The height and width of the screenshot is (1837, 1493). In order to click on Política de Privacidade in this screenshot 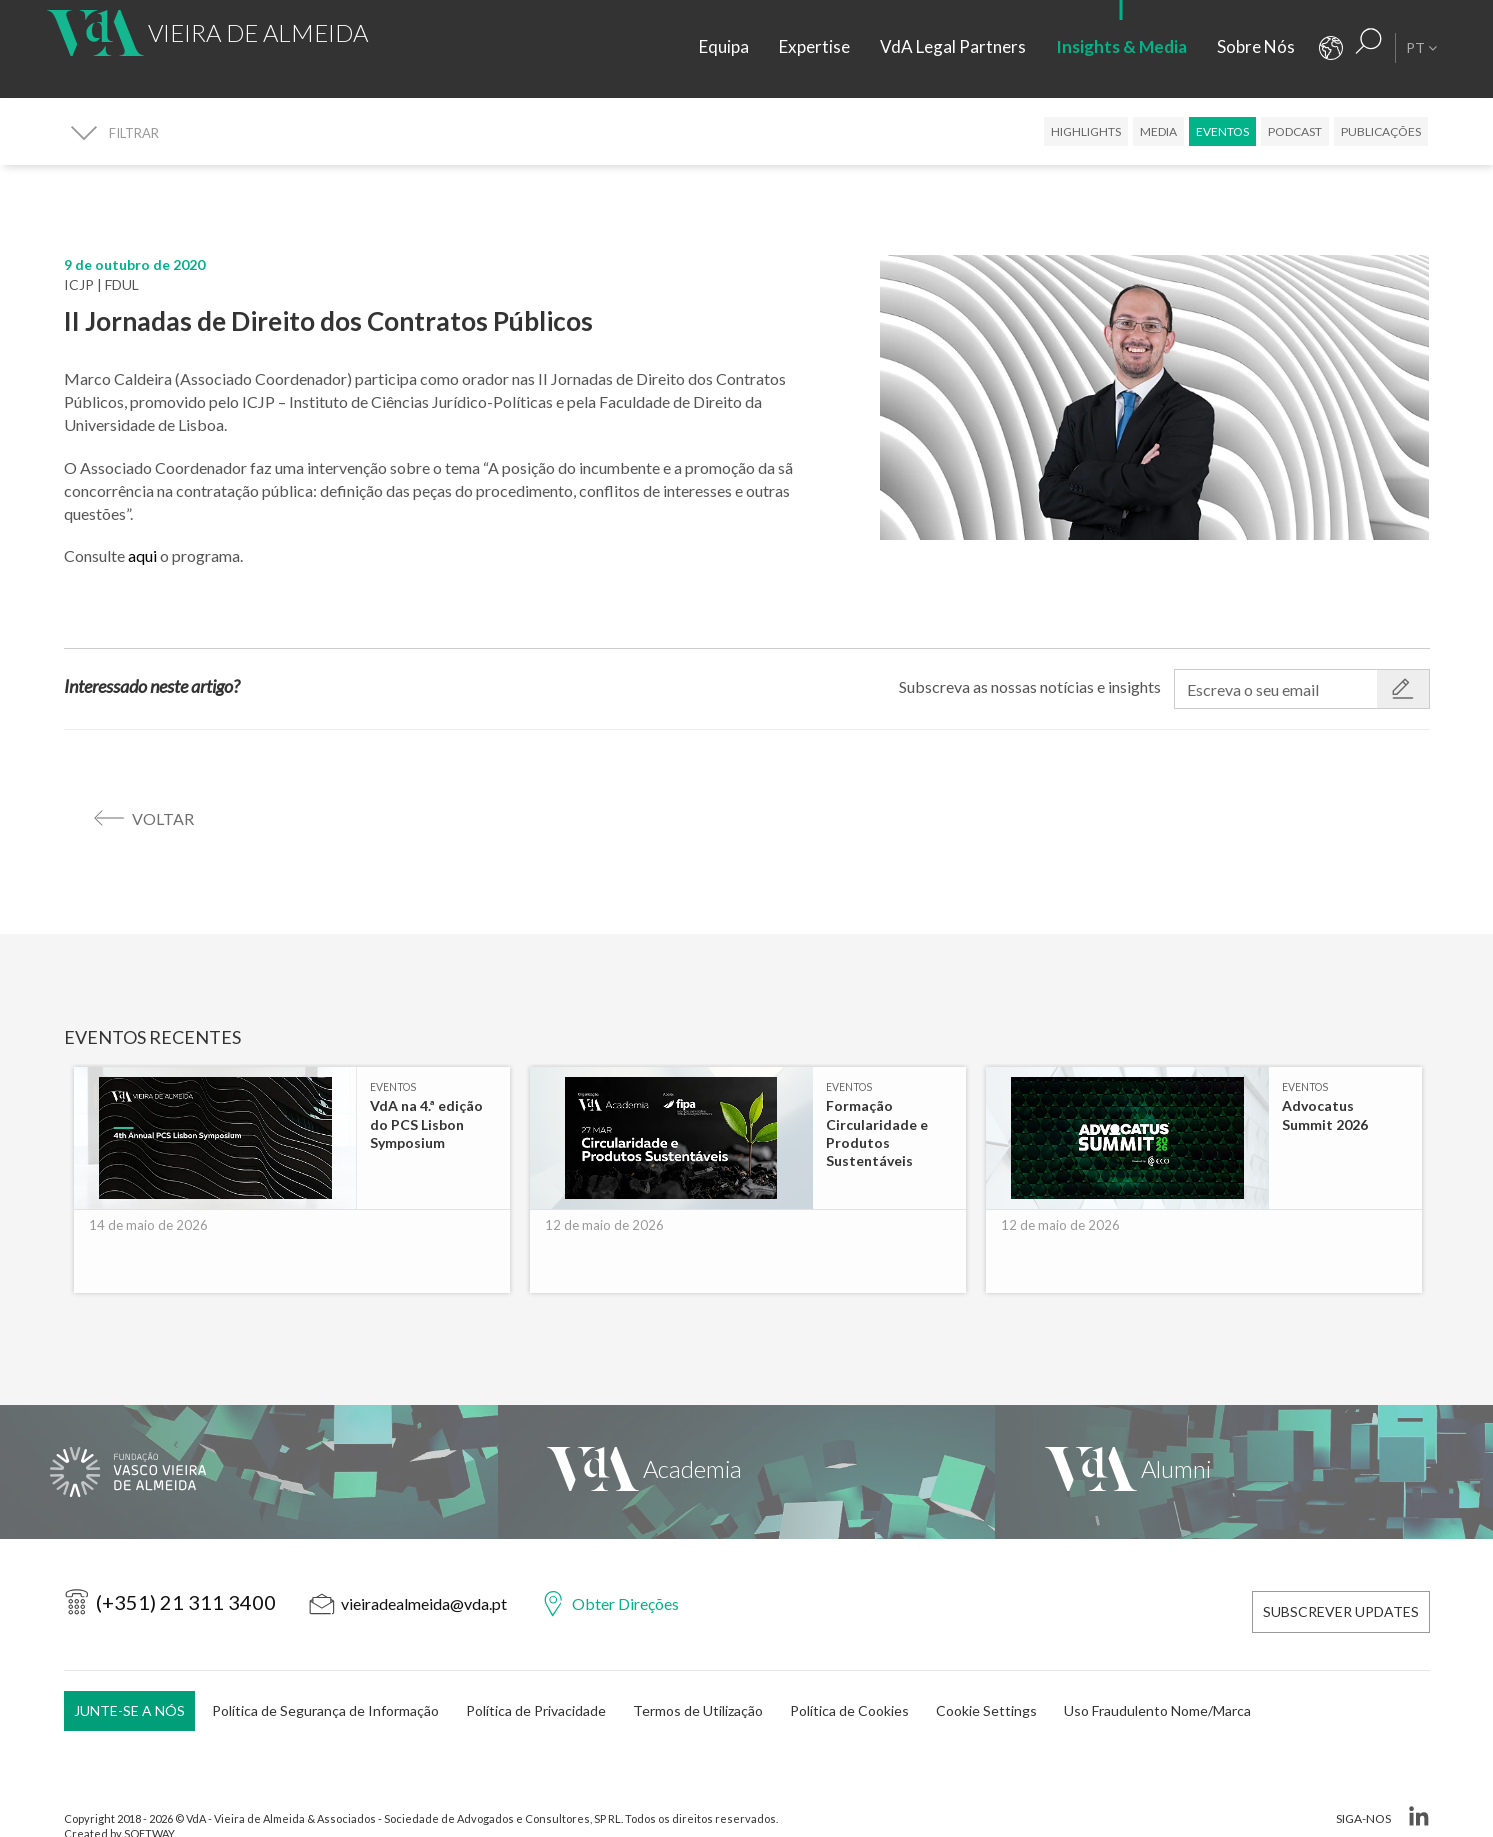, I will do `click(536, 1674)`.